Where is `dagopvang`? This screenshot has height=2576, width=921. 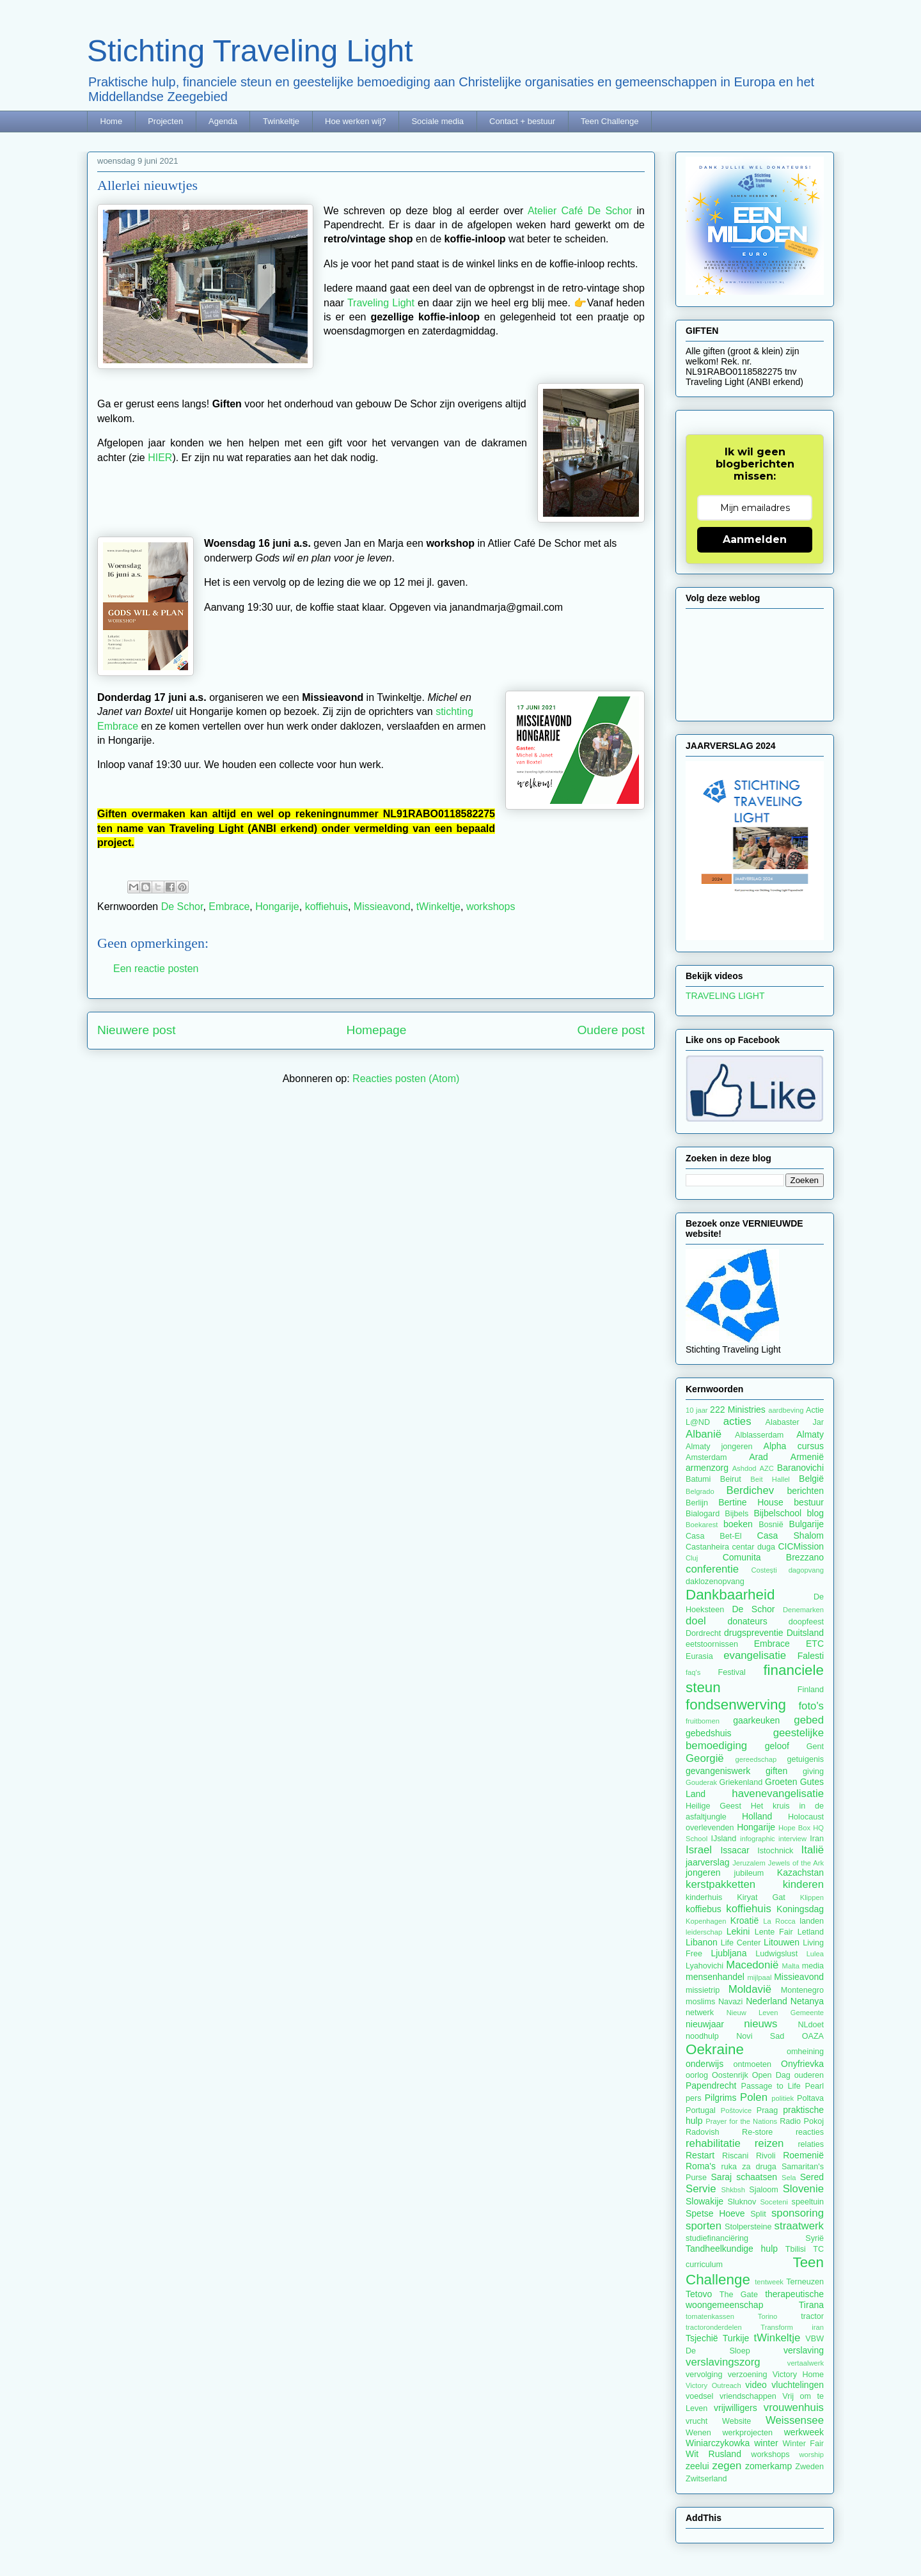
dagopvang is located at coordinates (806, 1570).